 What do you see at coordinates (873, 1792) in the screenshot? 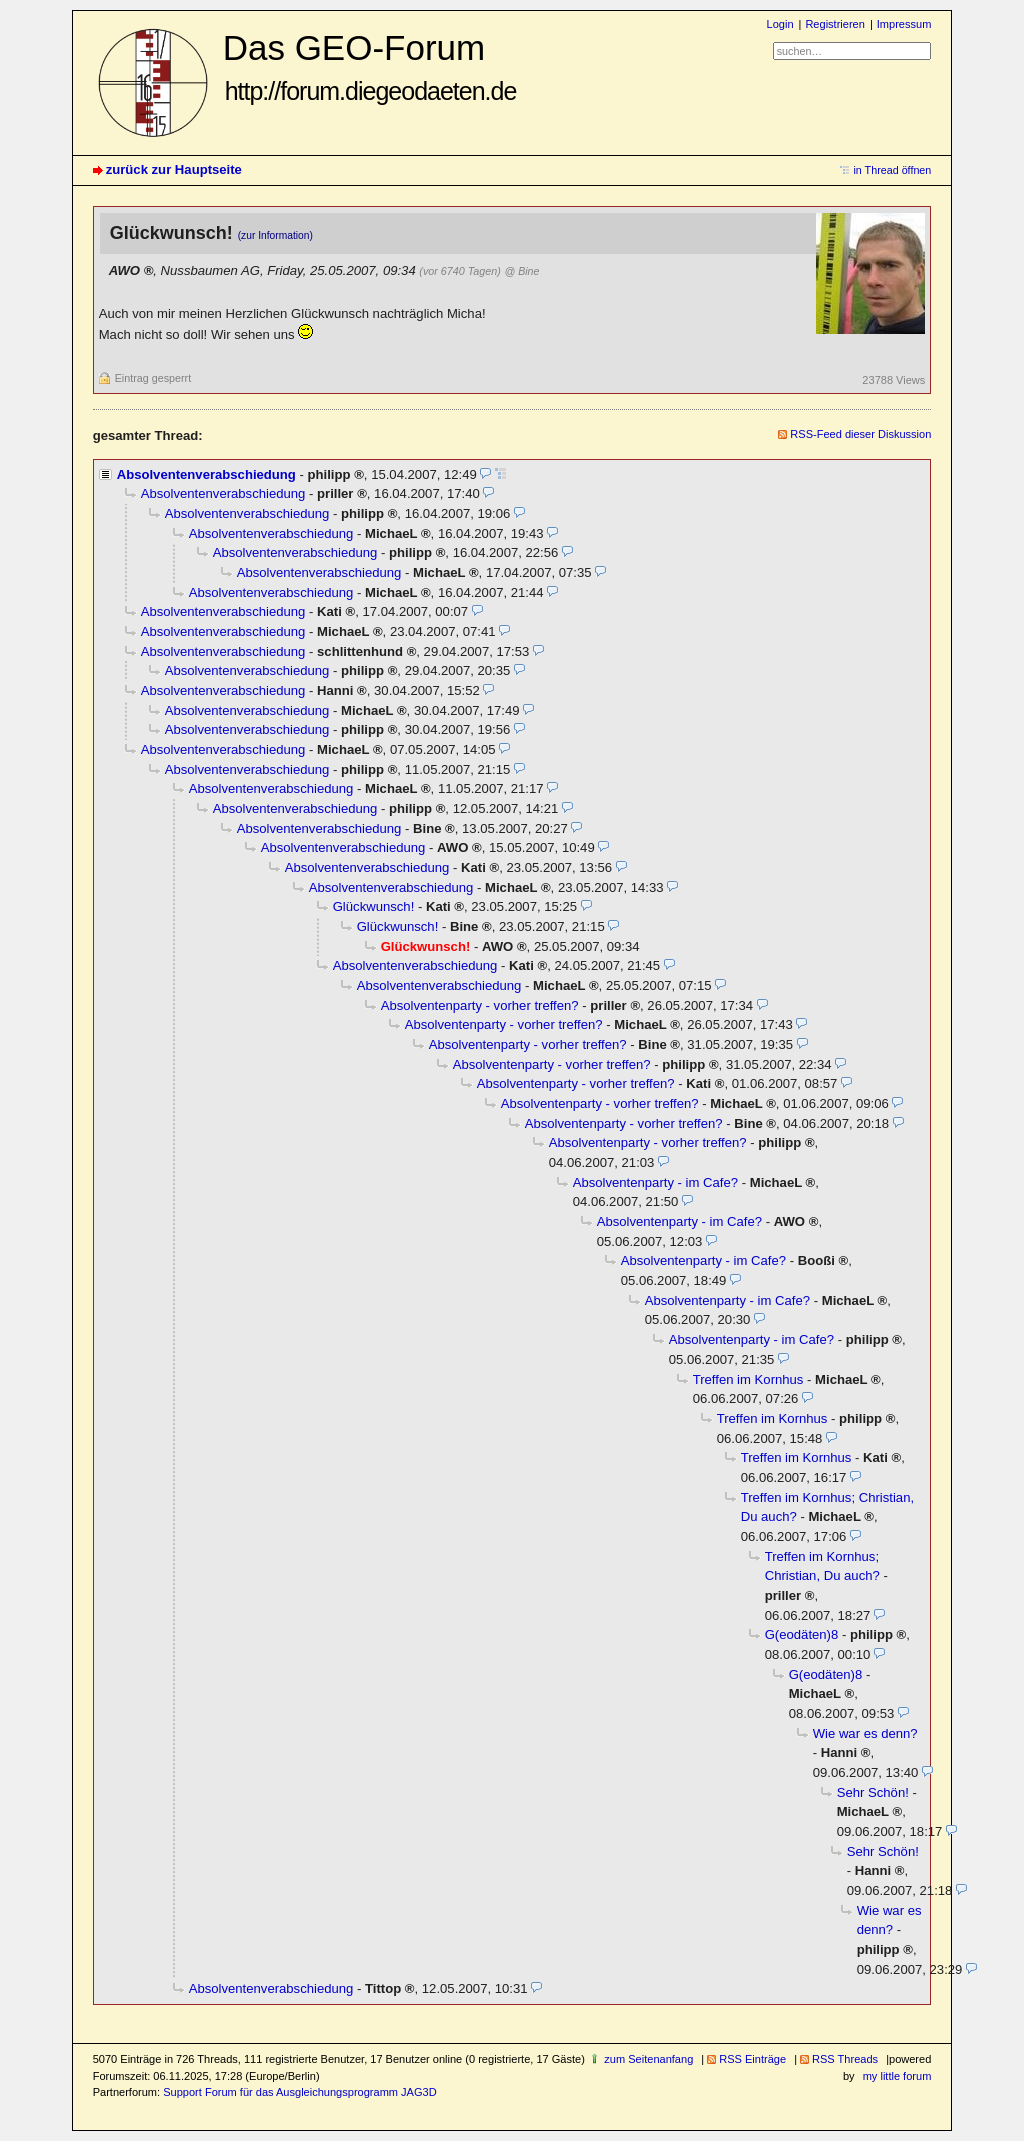
I see `Sehr Schön!` at bounding box center [873, 1792].